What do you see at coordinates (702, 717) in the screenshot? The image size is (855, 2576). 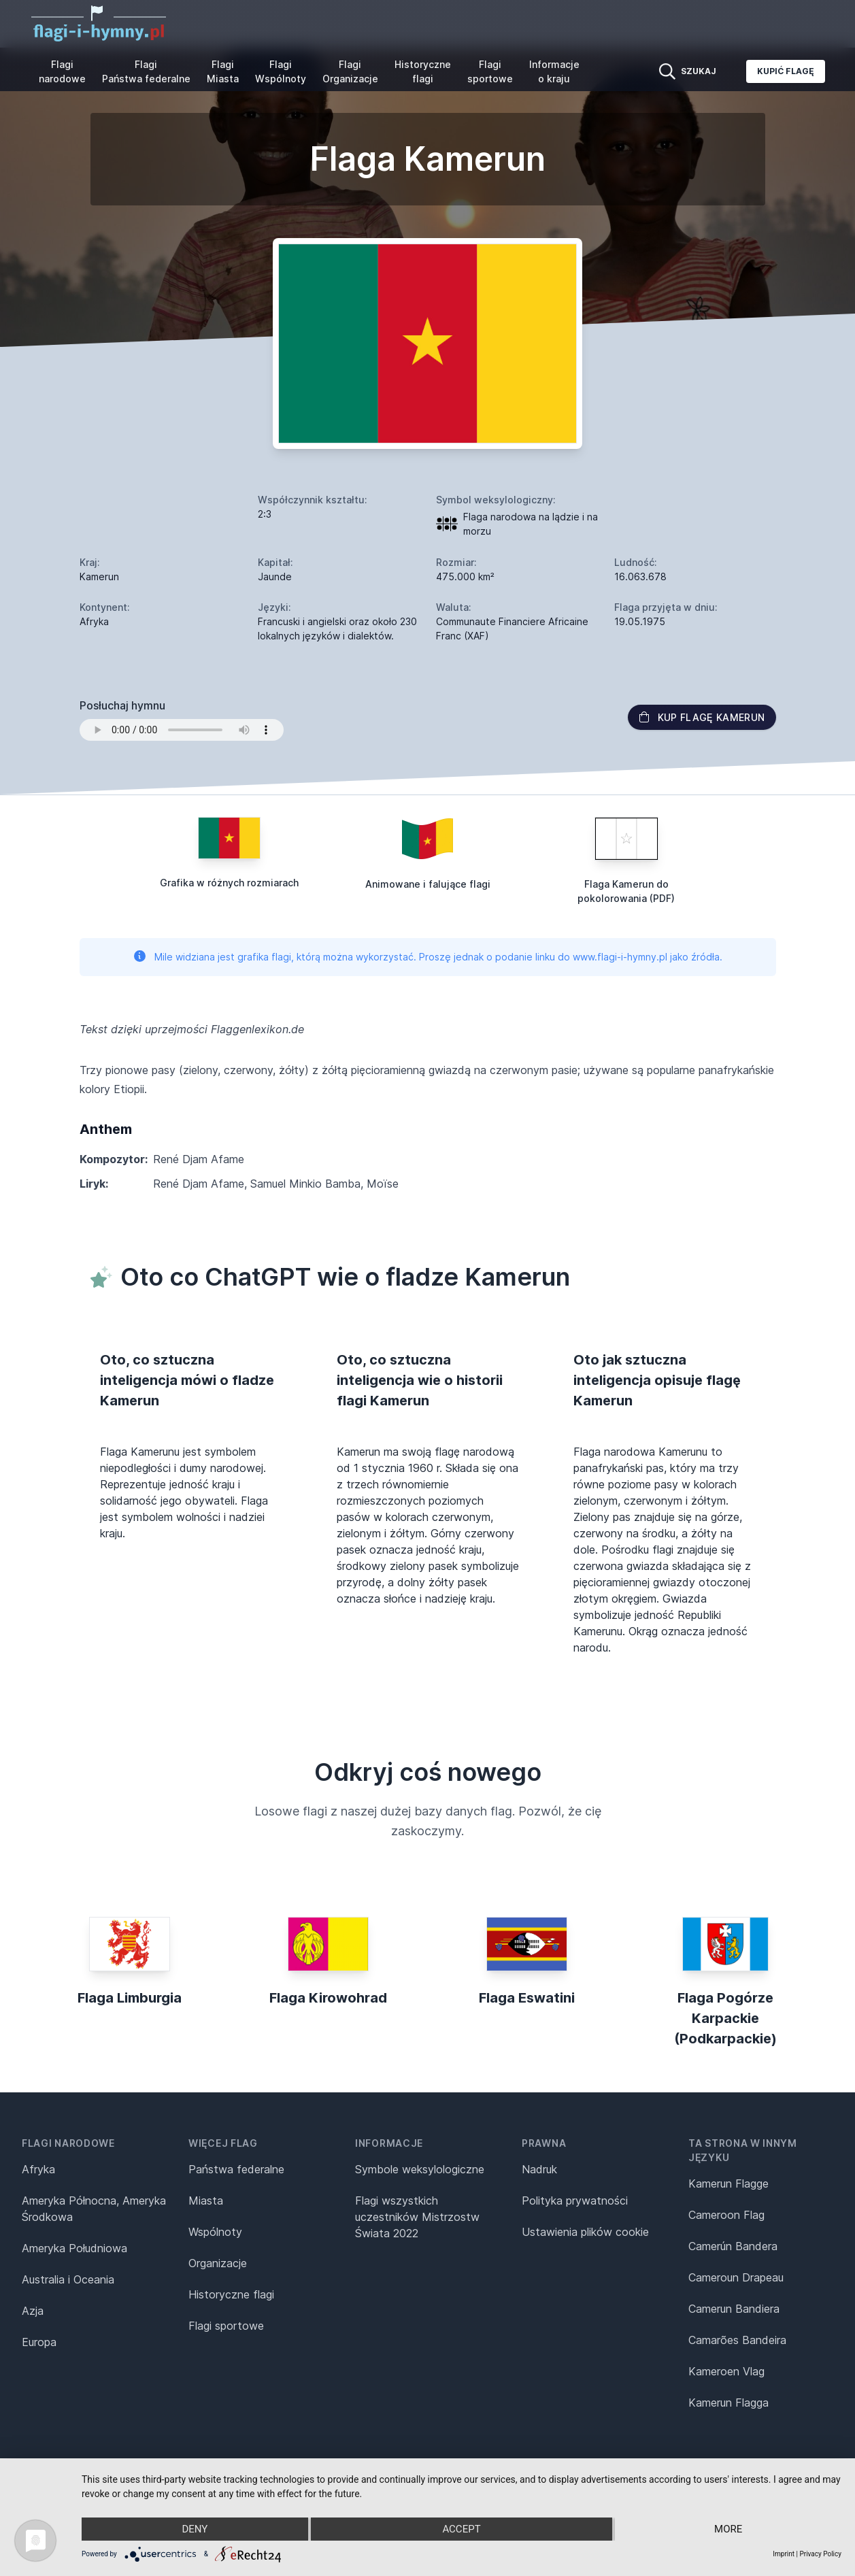 I see `Kup flagę Kamerun` at bounding box center [702, 717].